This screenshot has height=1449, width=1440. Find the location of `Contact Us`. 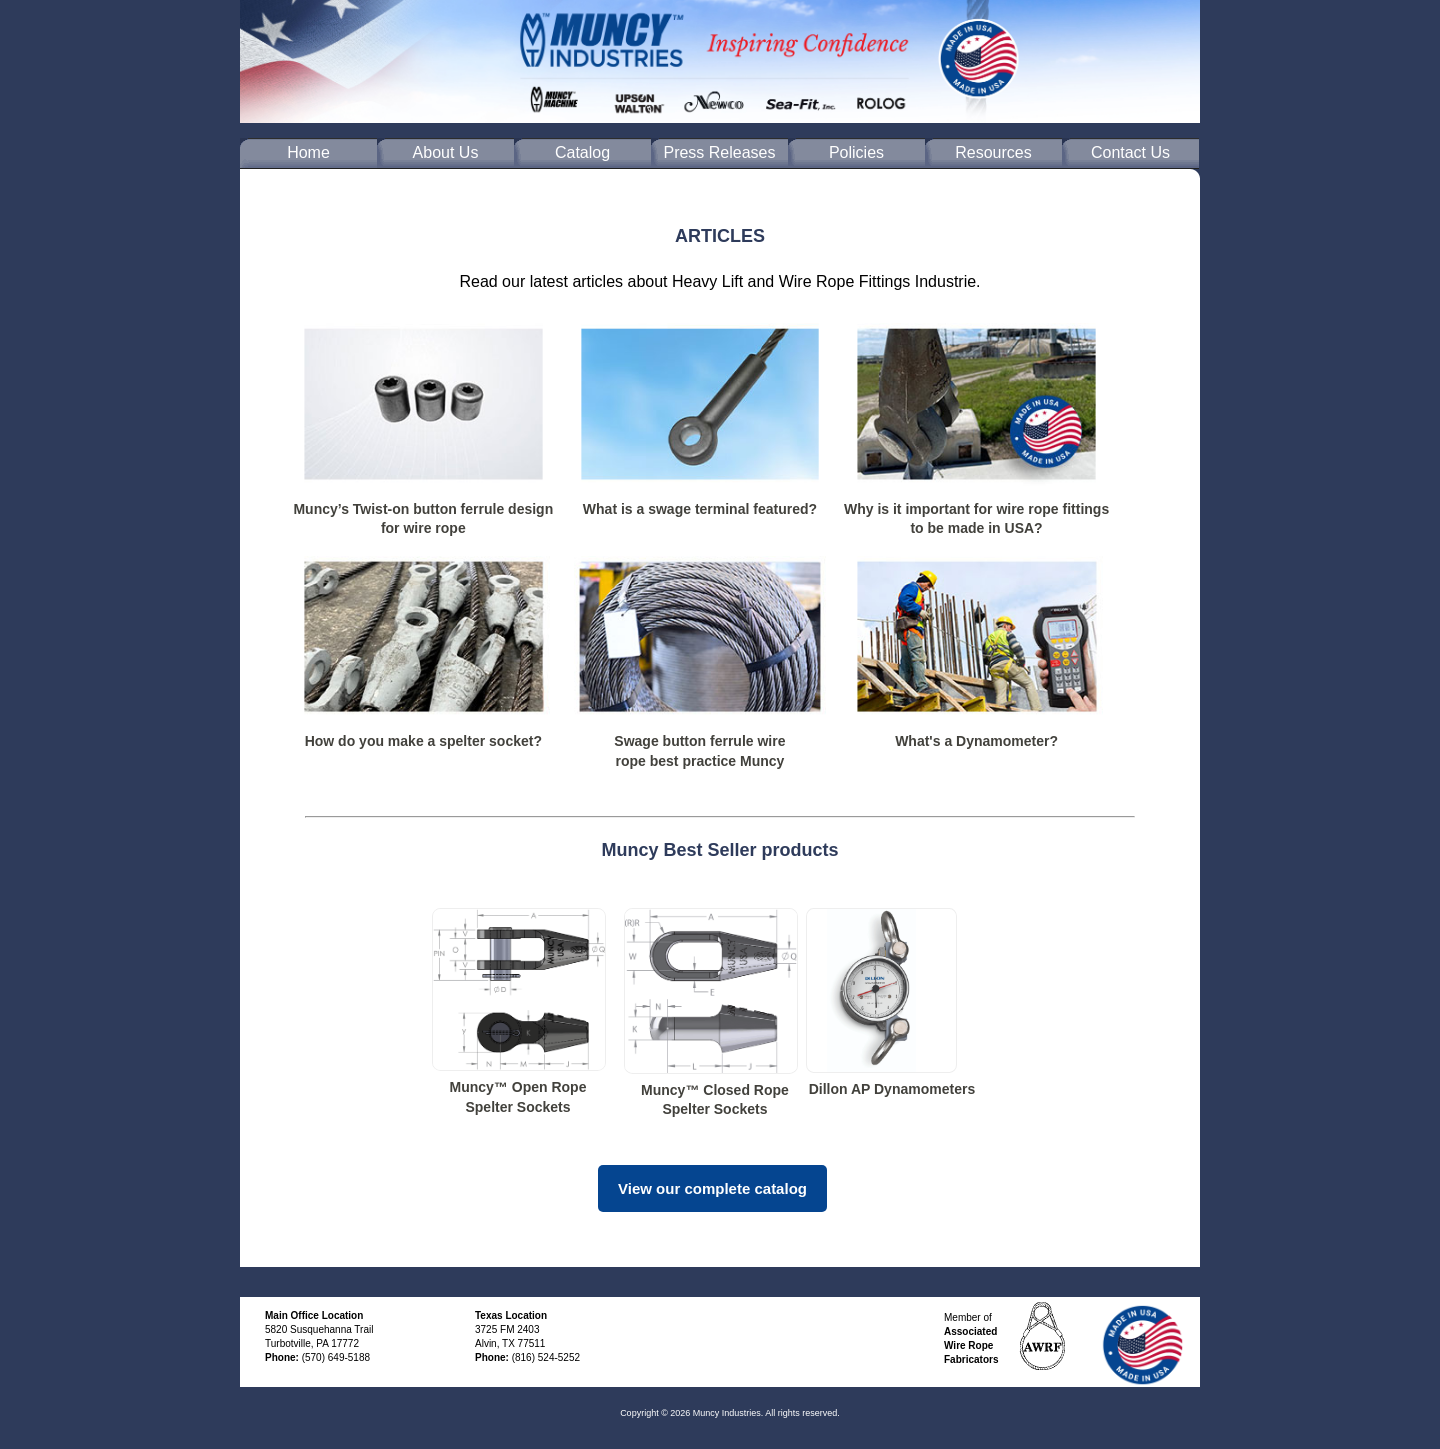

Contact Us is located at coordinates (1130, 152).